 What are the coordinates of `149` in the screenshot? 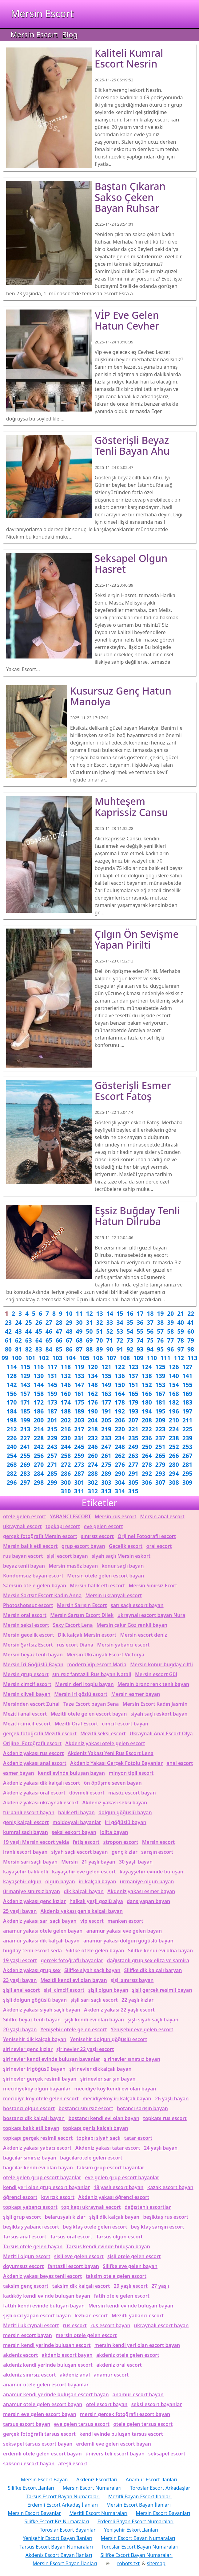 It's located at (106, 1384).